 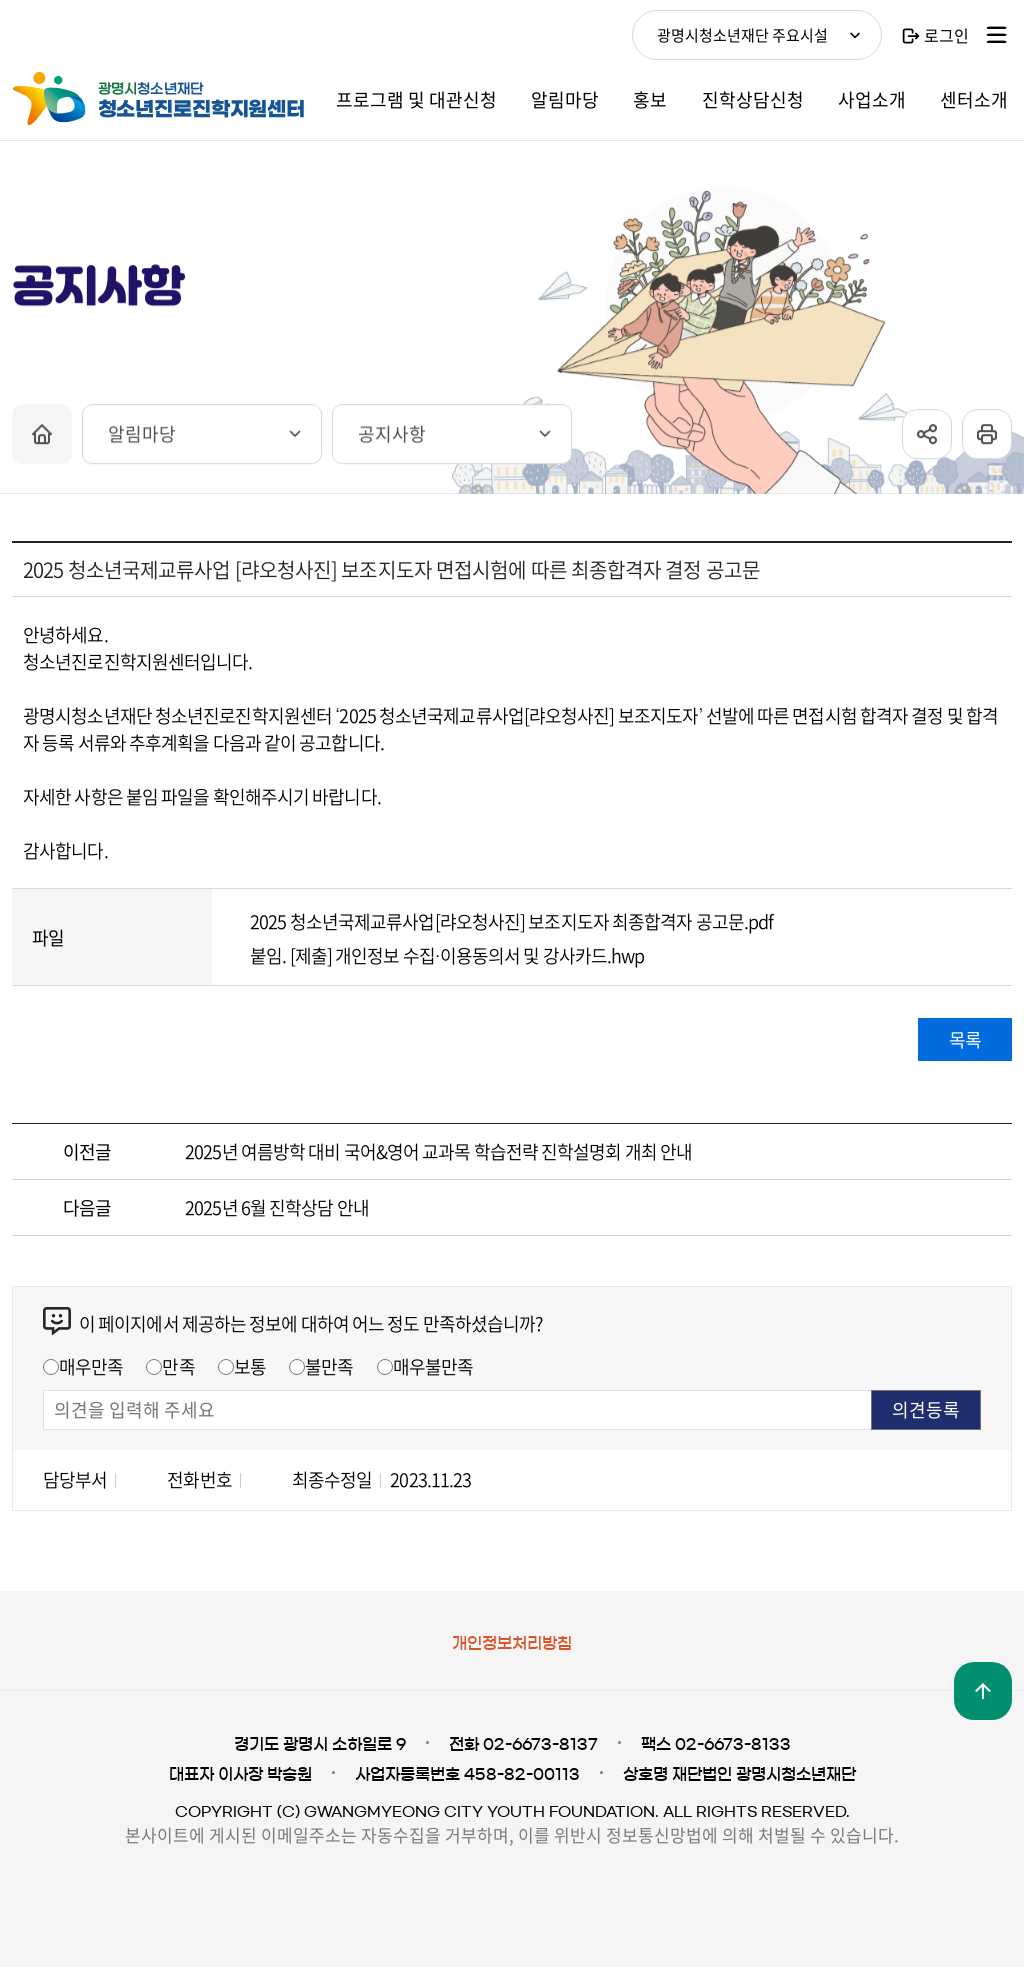 What do you see at coordinates (91, 1366) in the screenshot?
I see `매우만족` at bounding box center [91, 1366].